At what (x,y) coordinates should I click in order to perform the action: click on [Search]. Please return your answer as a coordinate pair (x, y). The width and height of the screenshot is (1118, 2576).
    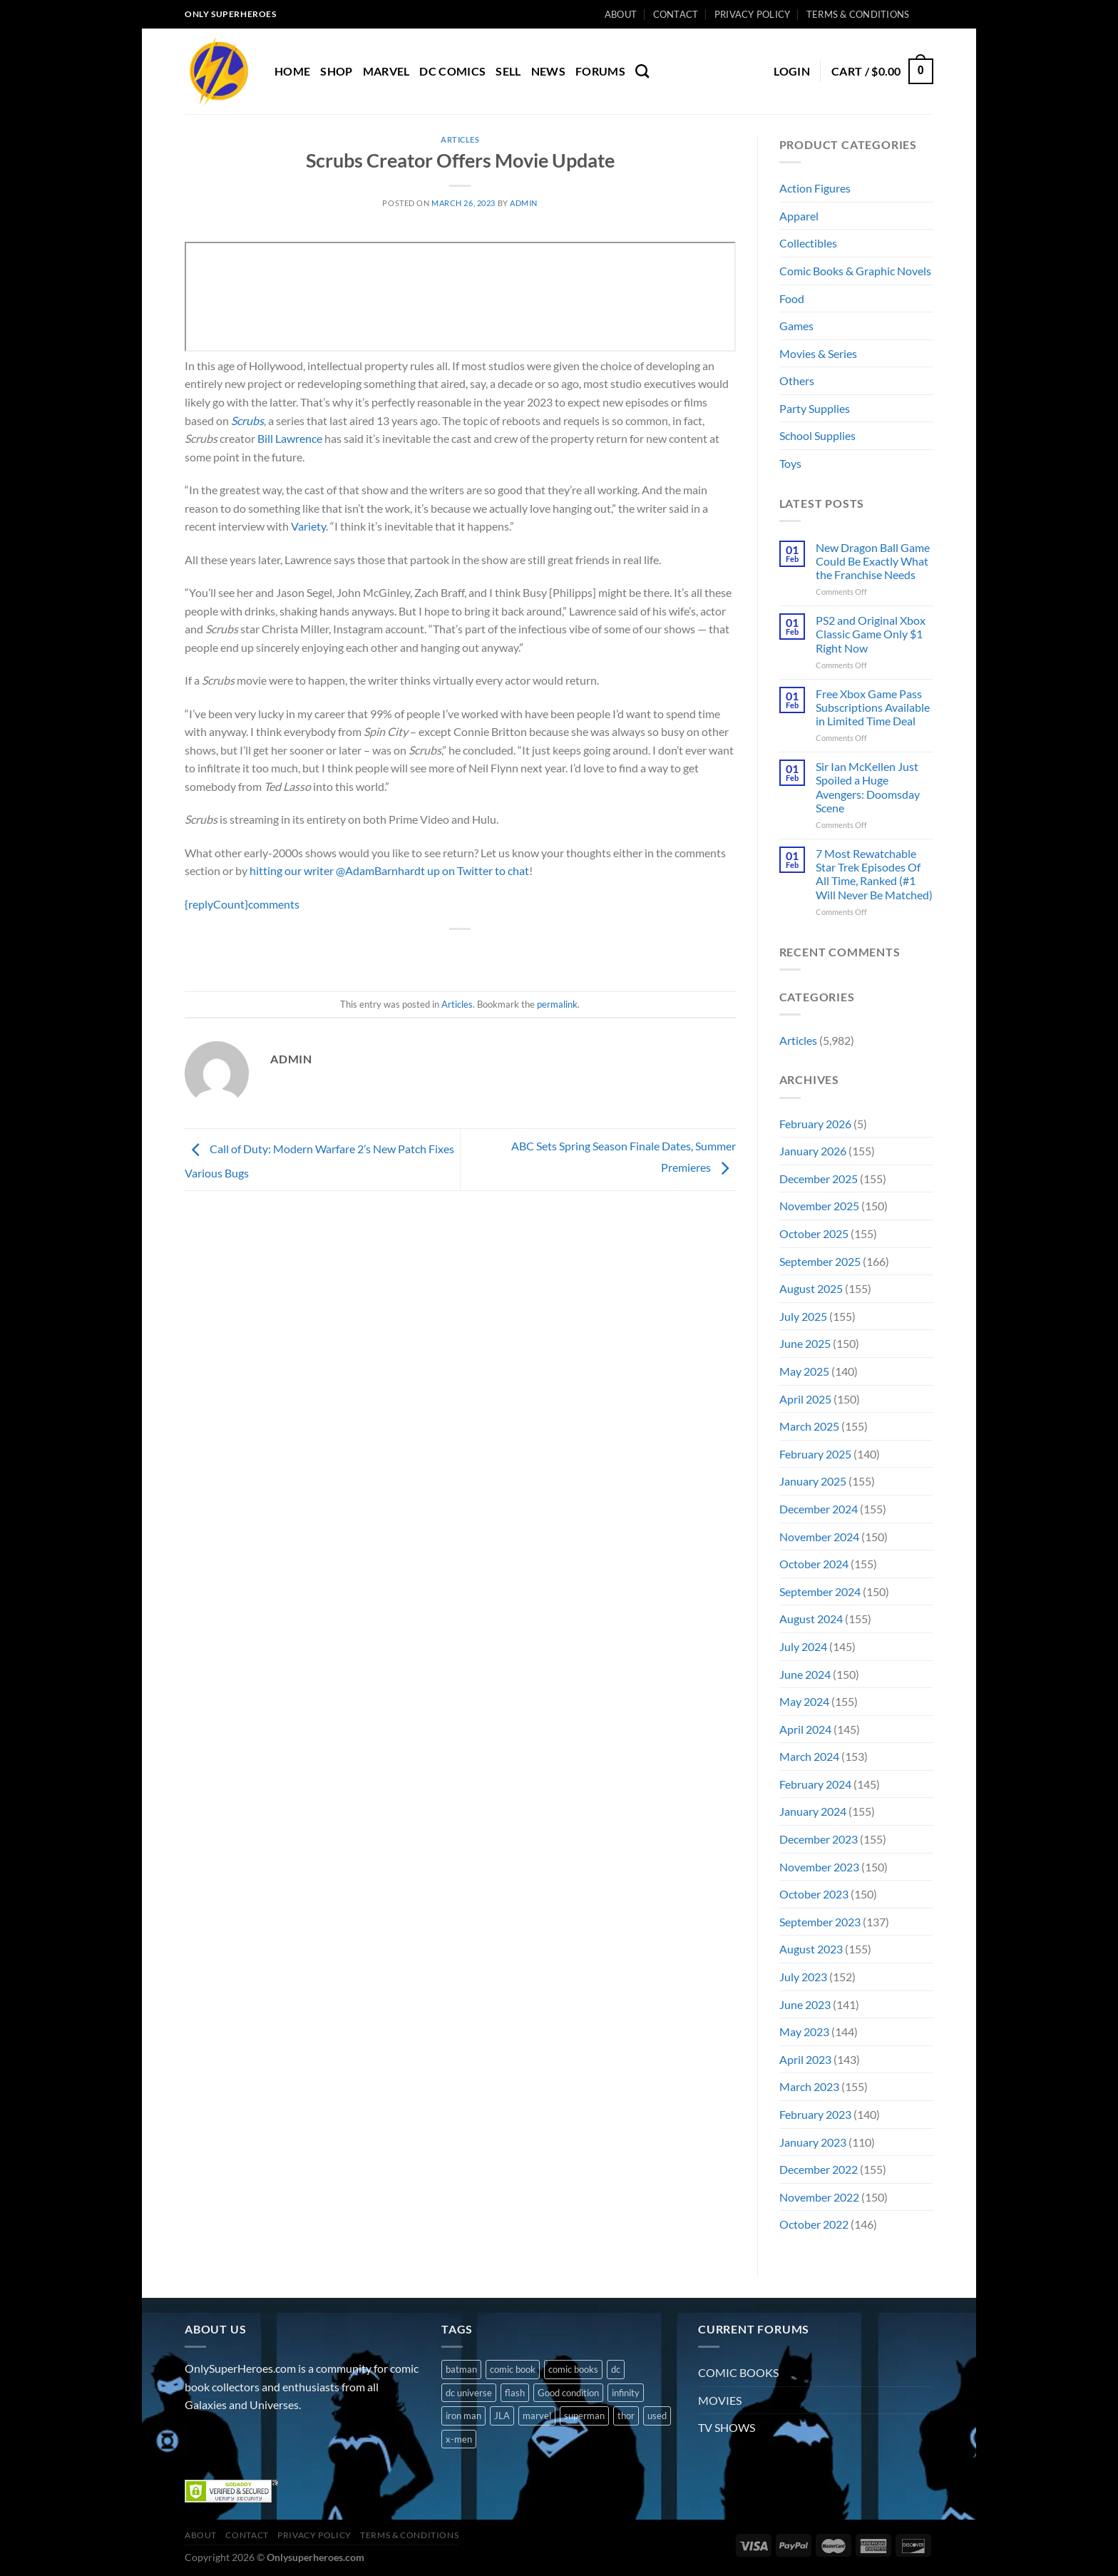
    Looking at the image, I should click on (642, 71).